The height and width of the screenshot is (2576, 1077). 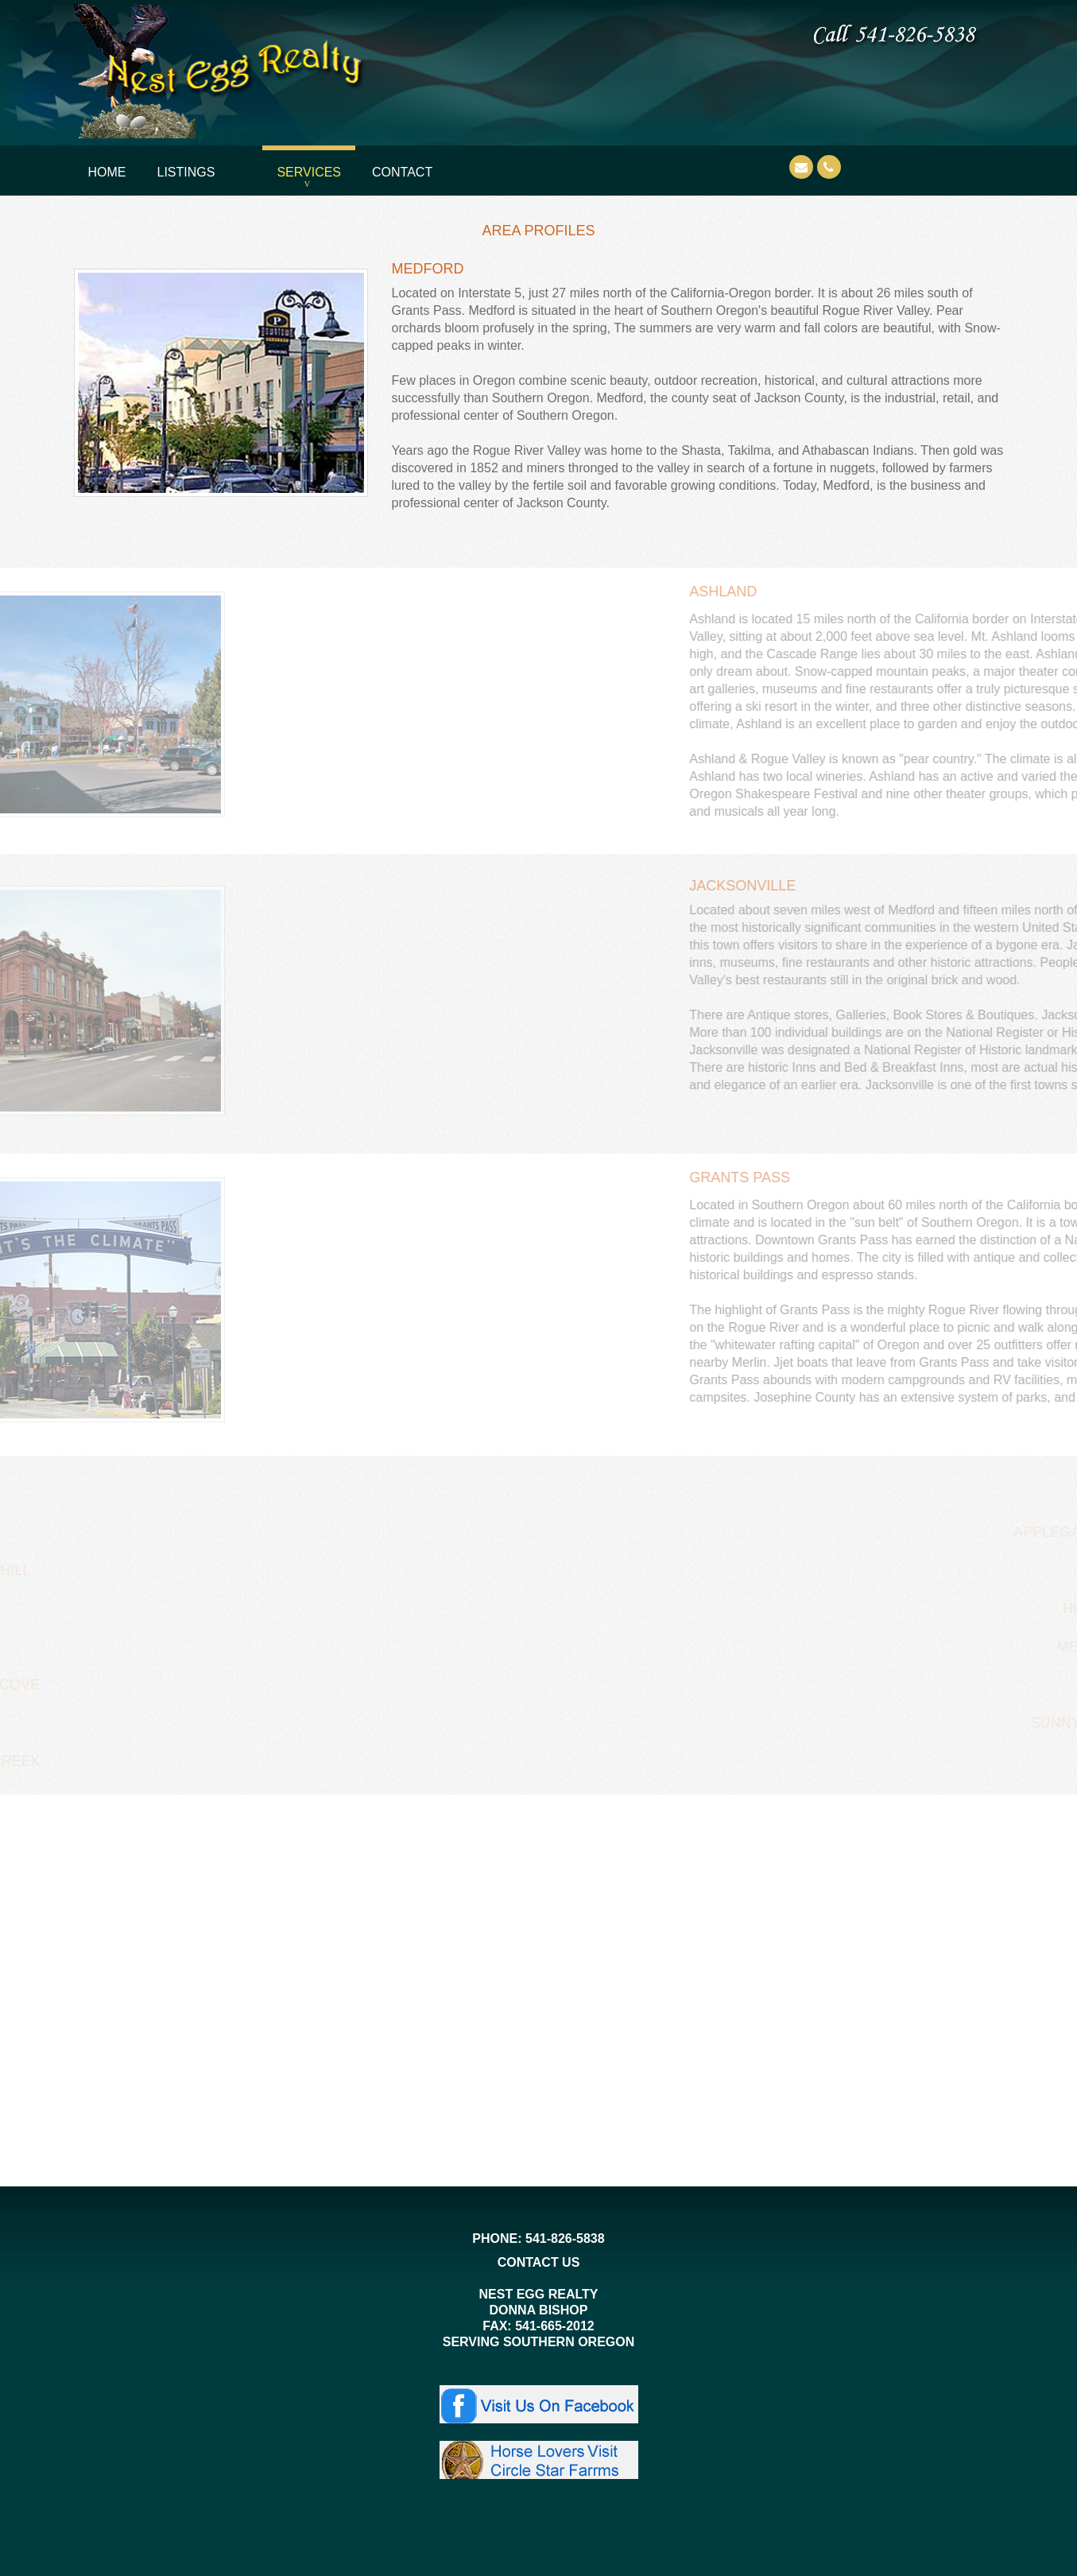 I want to click on 541-826-5838, so click(x=565, y=2238).